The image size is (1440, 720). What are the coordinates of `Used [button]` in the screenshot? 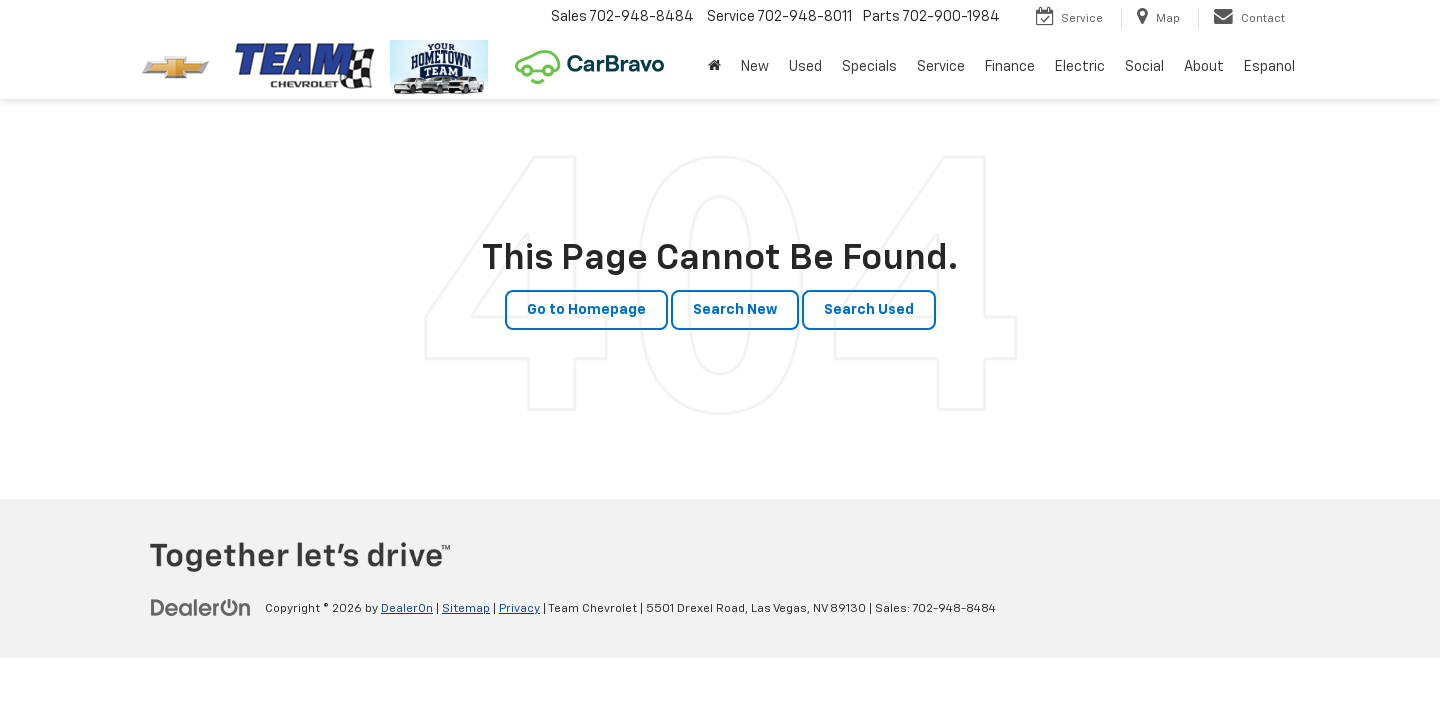 It's located at (805, 67).